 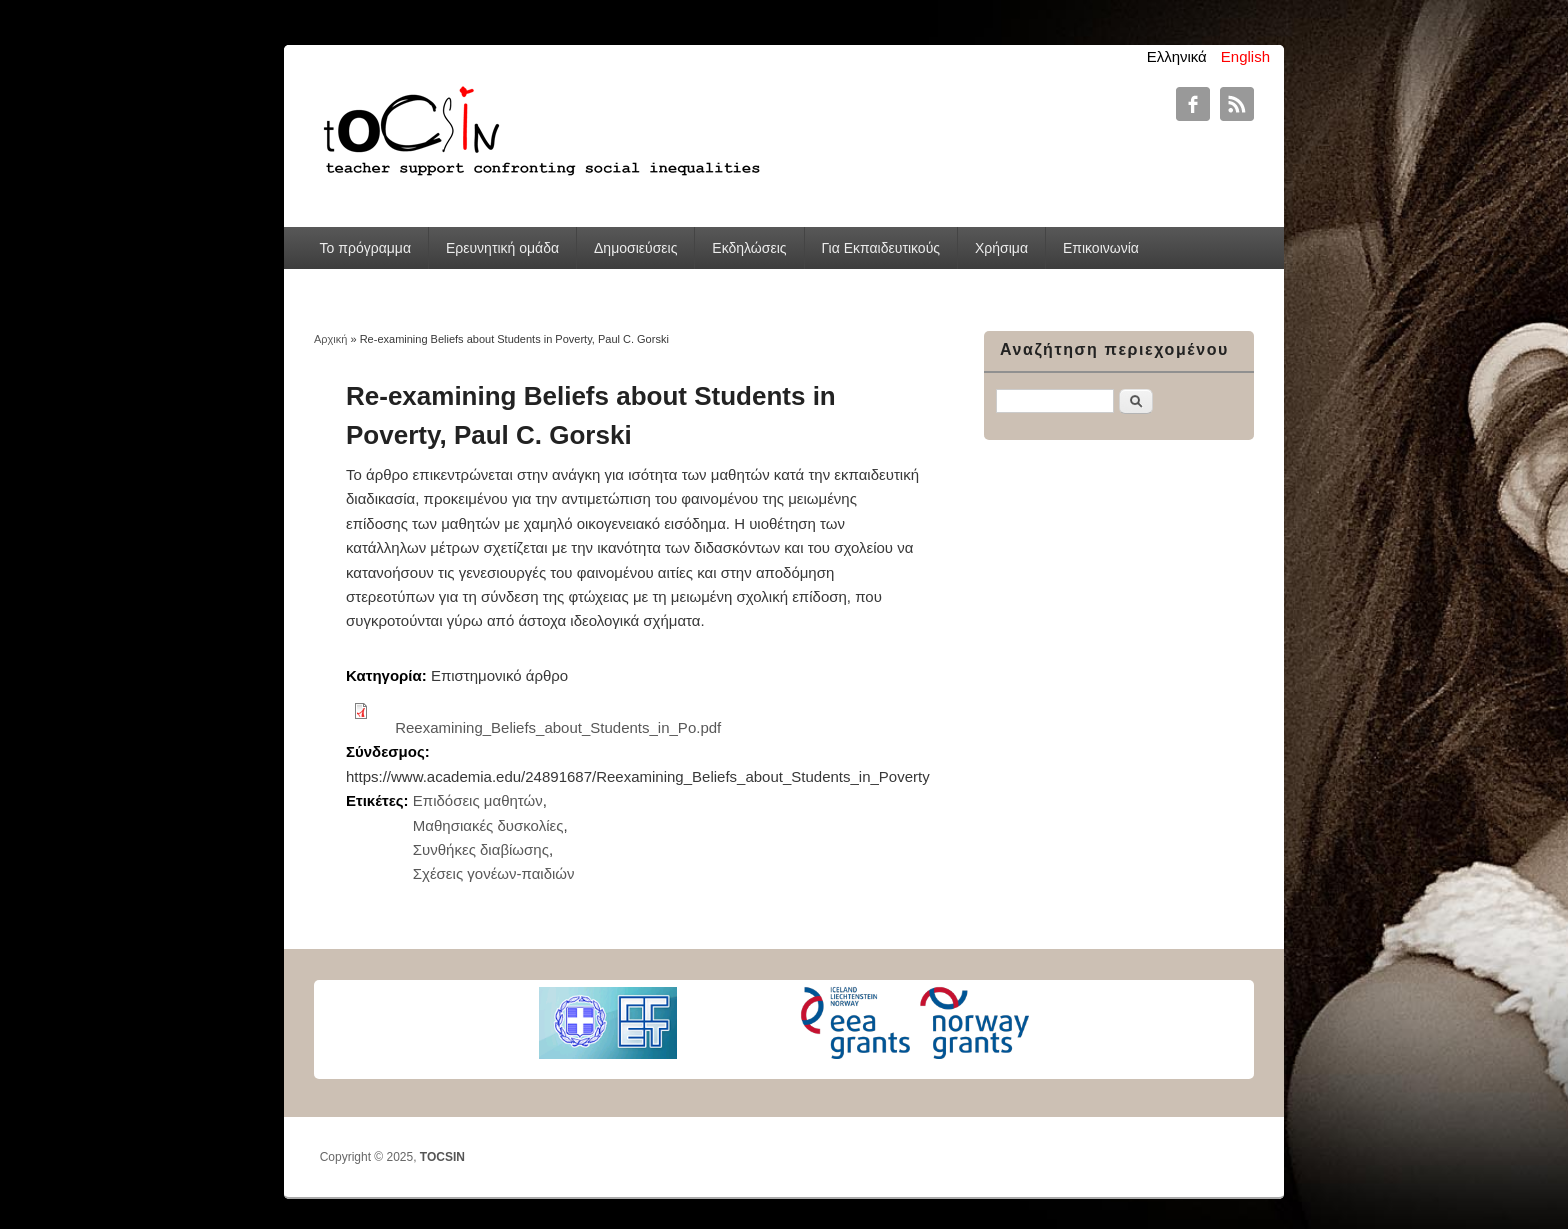 I want to click on TOCSIN, so click(x=442, y=1157).